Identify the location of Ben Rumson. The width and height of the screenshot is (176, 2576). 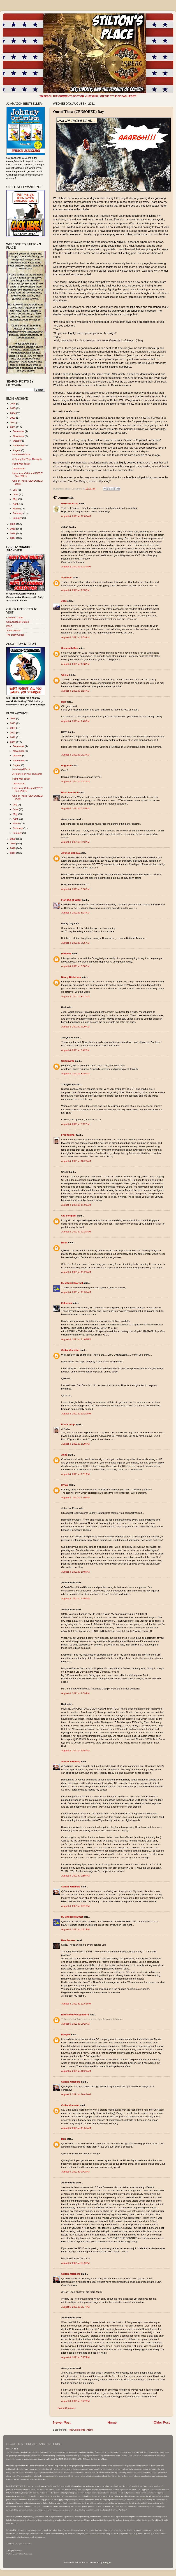
(68, 1940).